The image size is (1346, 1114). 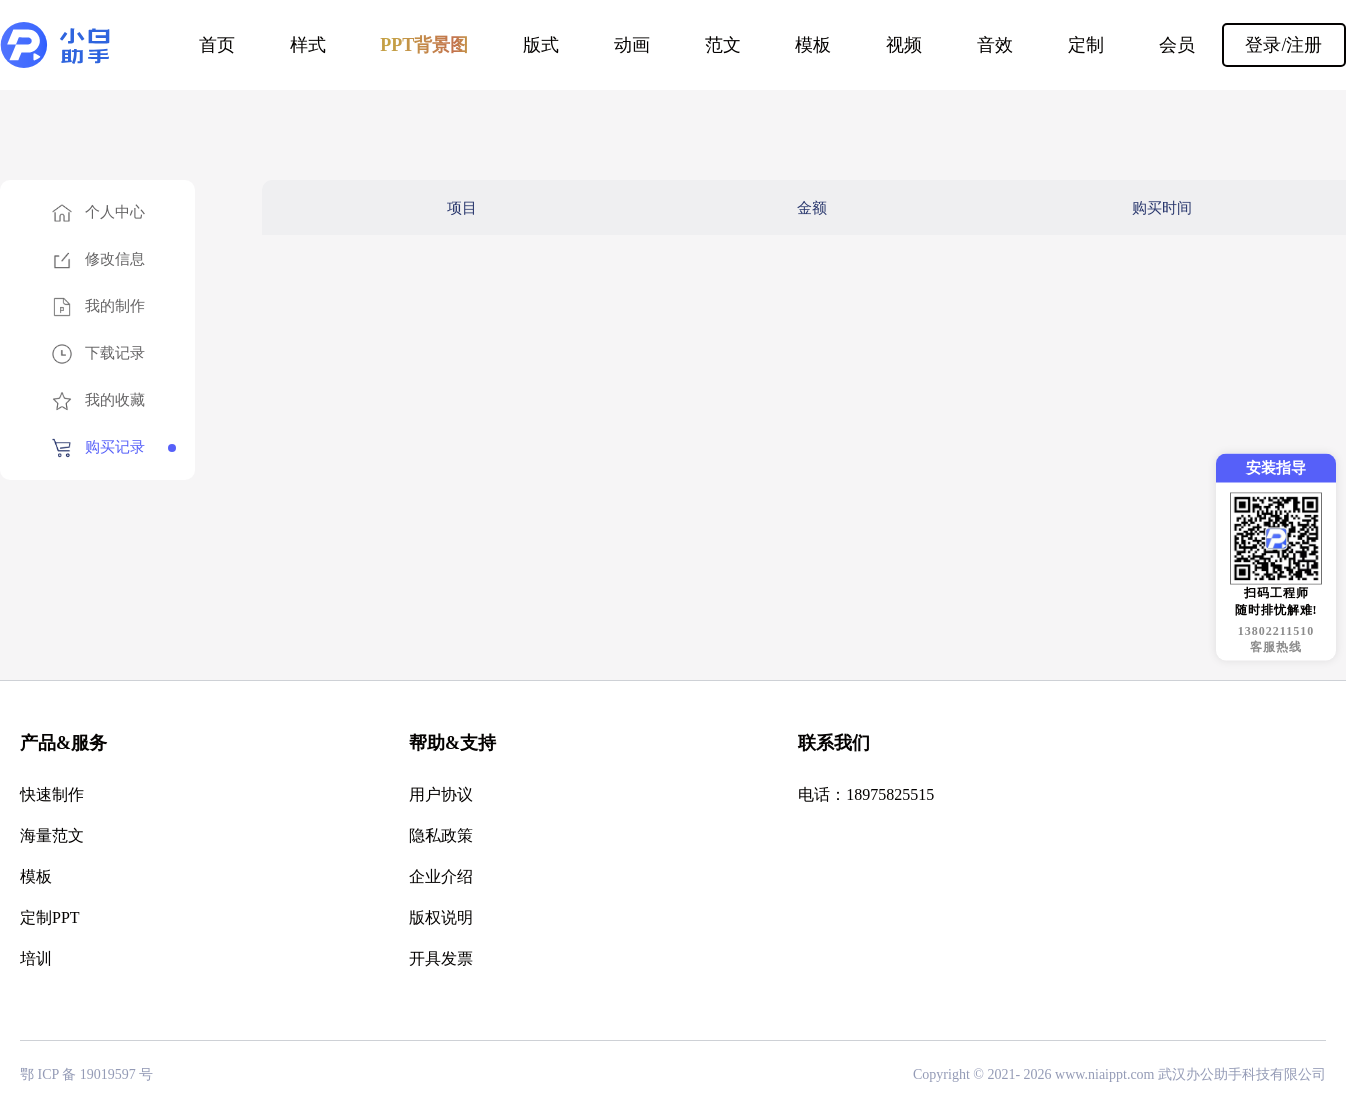 I want to click on 修改信息, so click(x=115, y=259).